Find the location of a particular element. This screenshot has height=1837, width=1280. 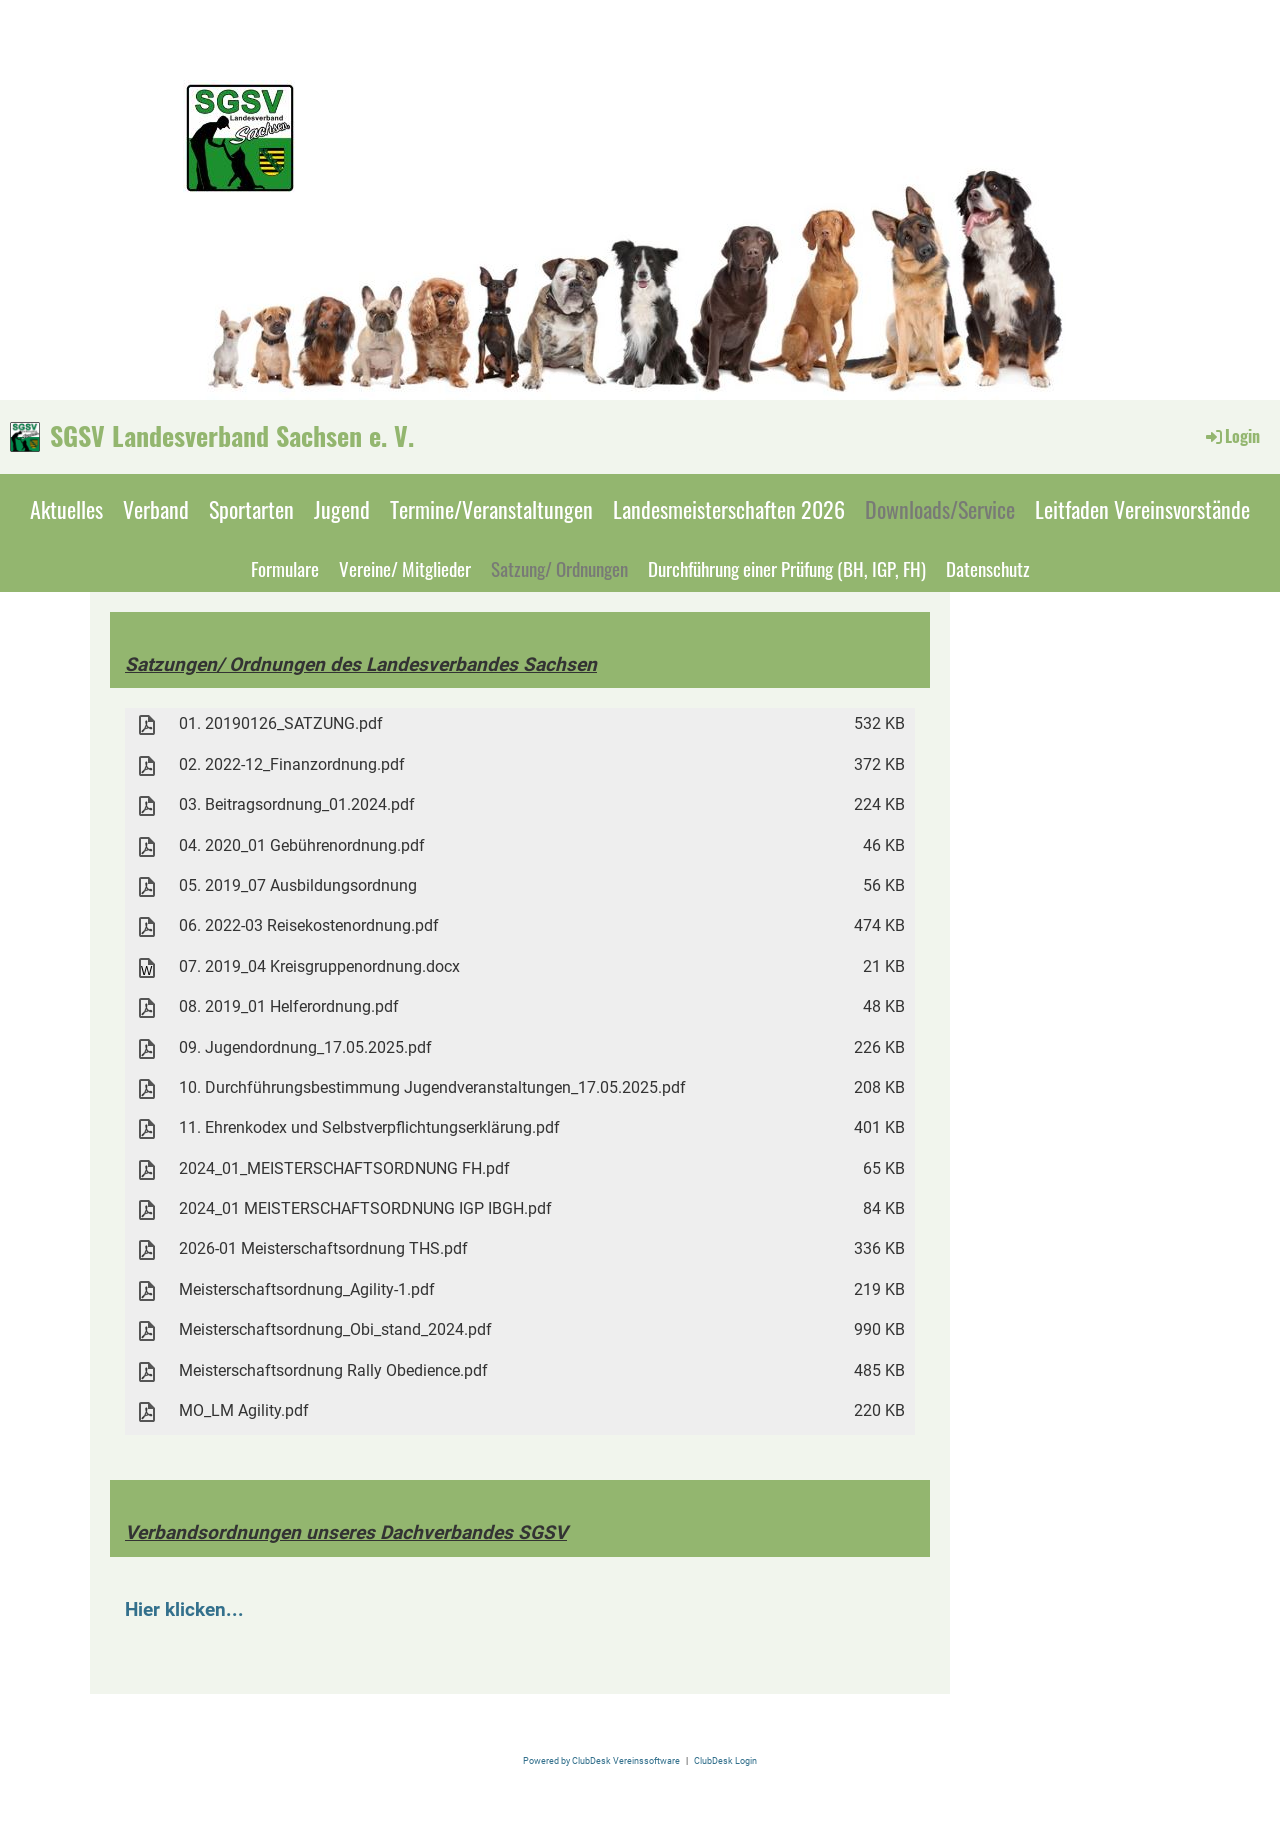

Powered by ClubDesk Vereinssoftware is located at coordinates (601, 1760).